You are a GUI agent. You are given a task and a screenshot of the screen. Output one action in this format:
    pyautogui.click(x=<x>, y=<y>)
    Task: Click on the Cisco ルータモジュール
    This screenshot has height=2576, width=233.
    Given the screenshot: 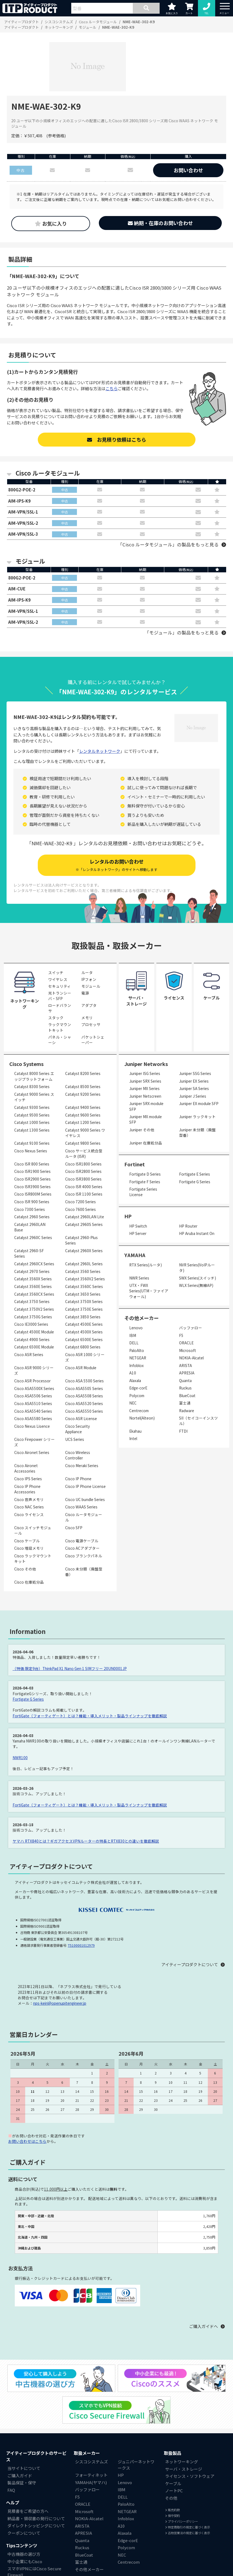 What is the action you would take?
    pyautogui.click(x=83, y=1517)
    